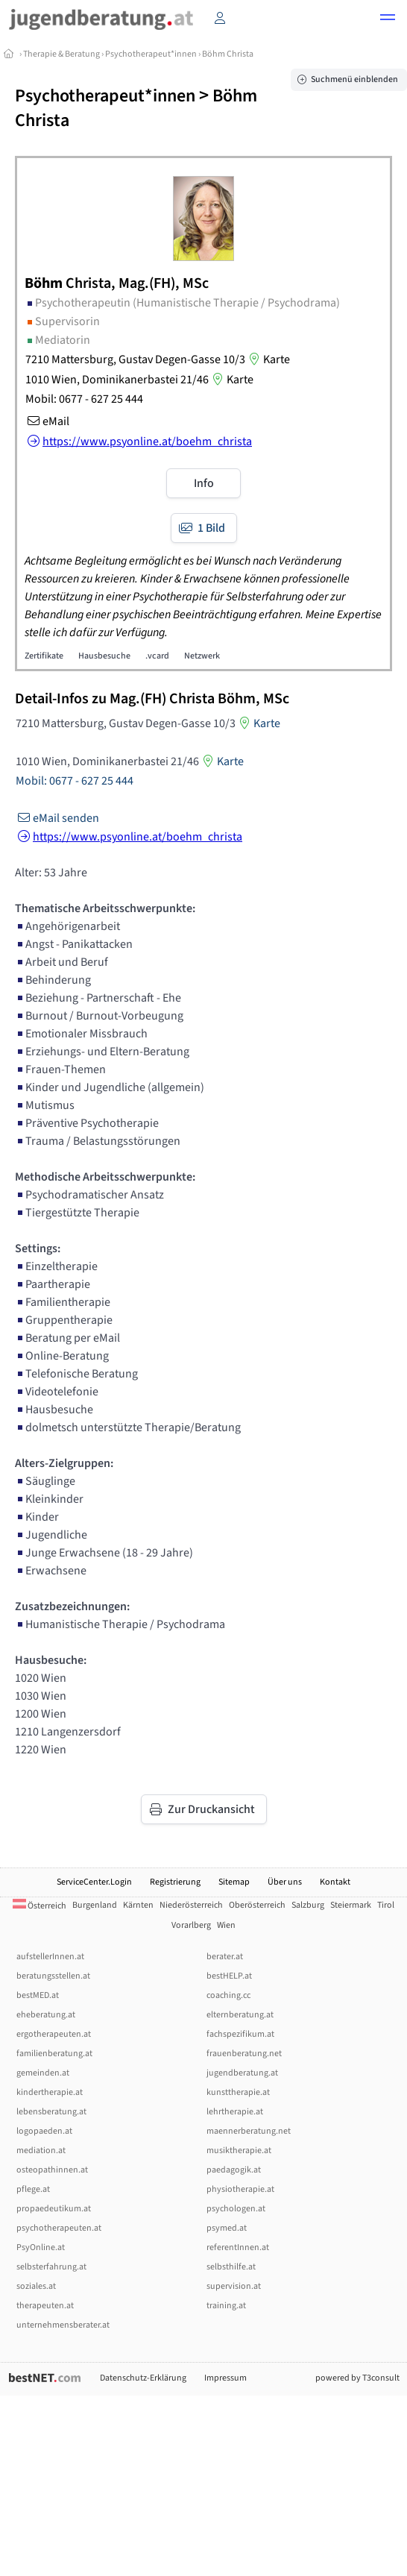 The height and width of the screenshot is (2576, 407). What do you see at coordinates (51, 2111) in the screenshot?
I see `lebensberatung.at` at bounding box center [51, 2111].